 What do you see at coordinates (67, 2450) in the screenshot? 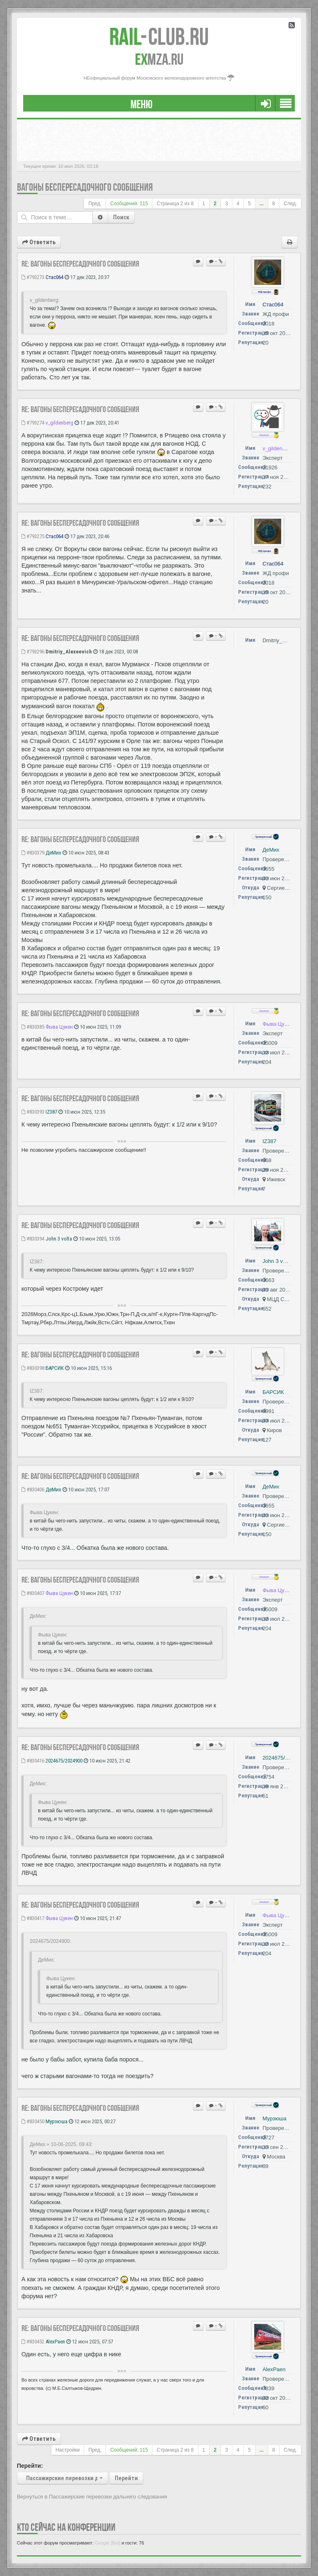
I see `Настройки` at bounding box center [67, 2450].